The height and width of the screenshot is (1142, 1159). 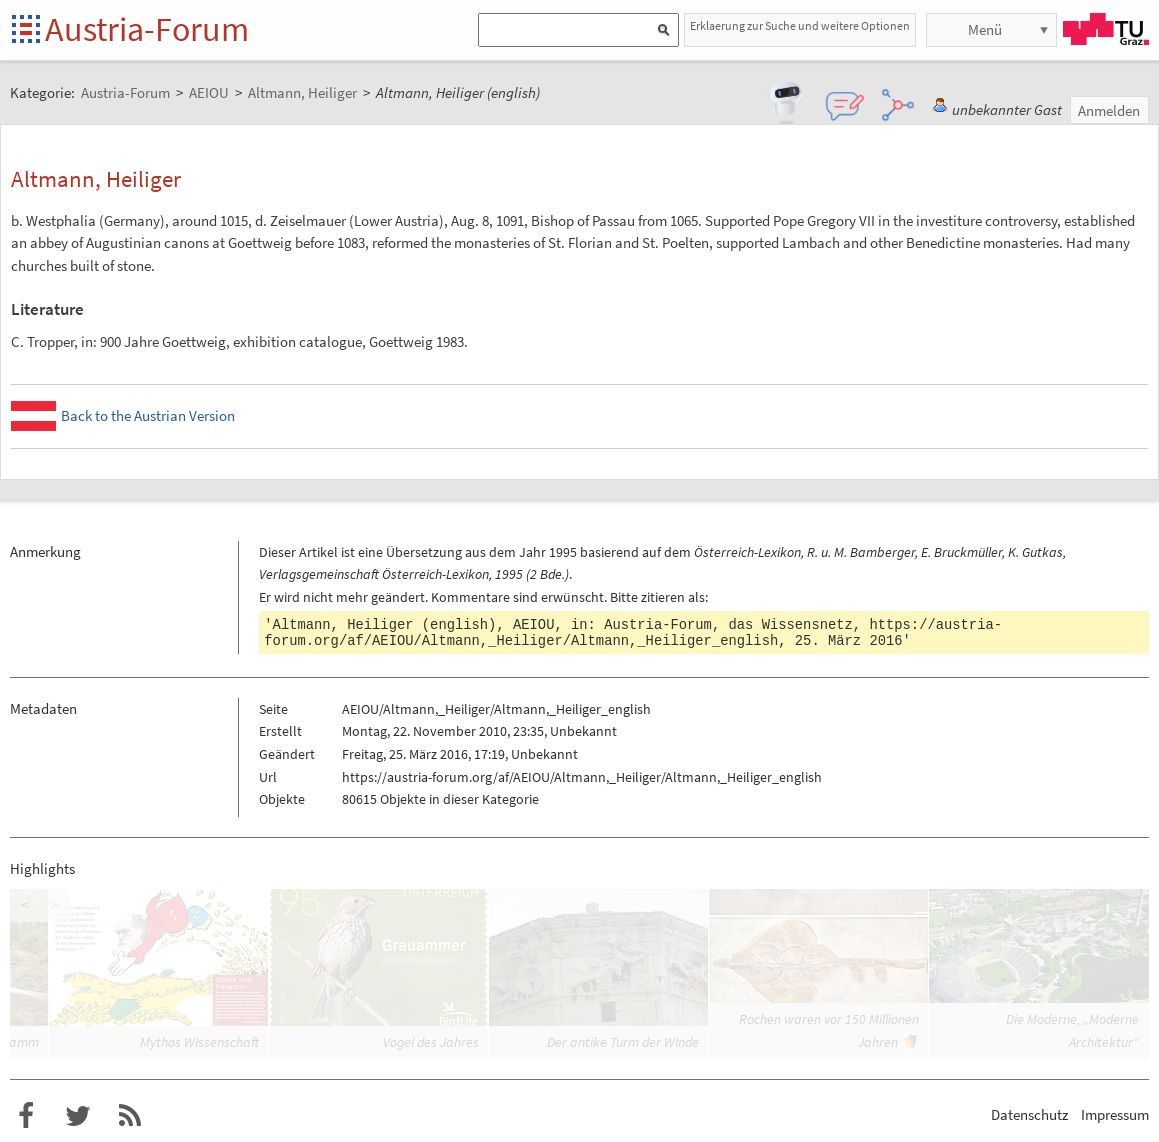 I want to click on Menü, so click(x=985, y=29).